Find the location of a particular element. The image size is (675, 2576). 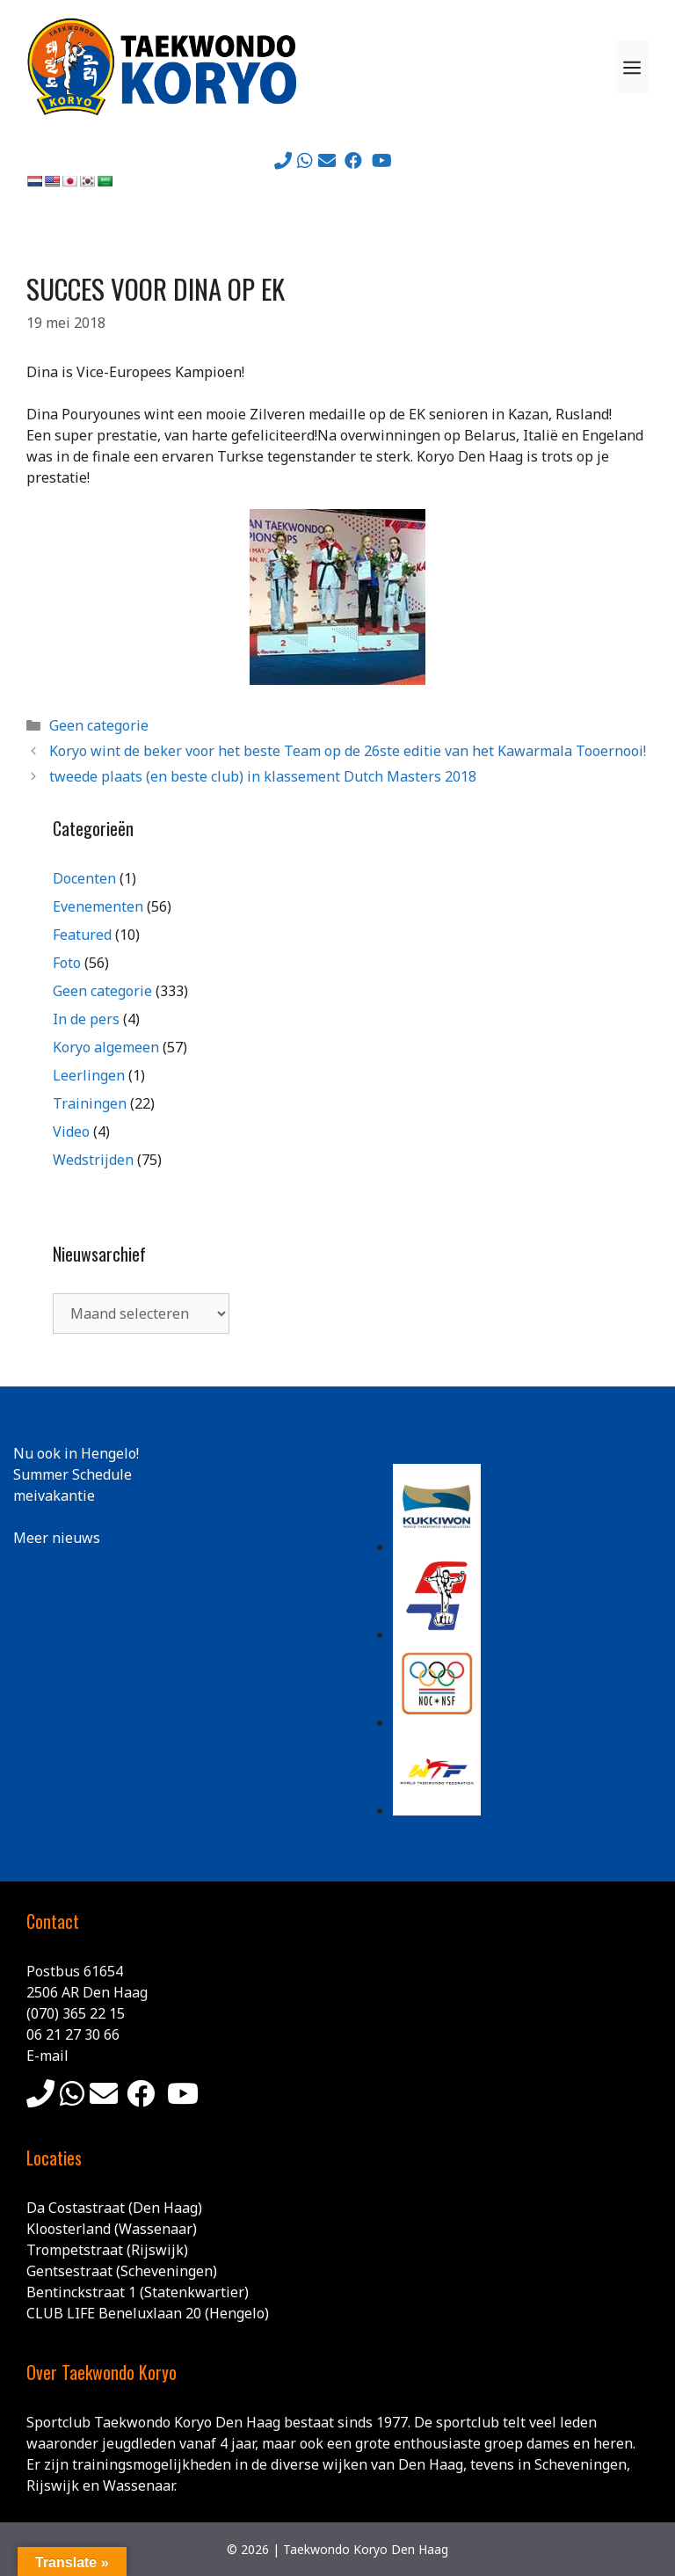

06 21 27 30 66 is located at coordinates (73, 2034).